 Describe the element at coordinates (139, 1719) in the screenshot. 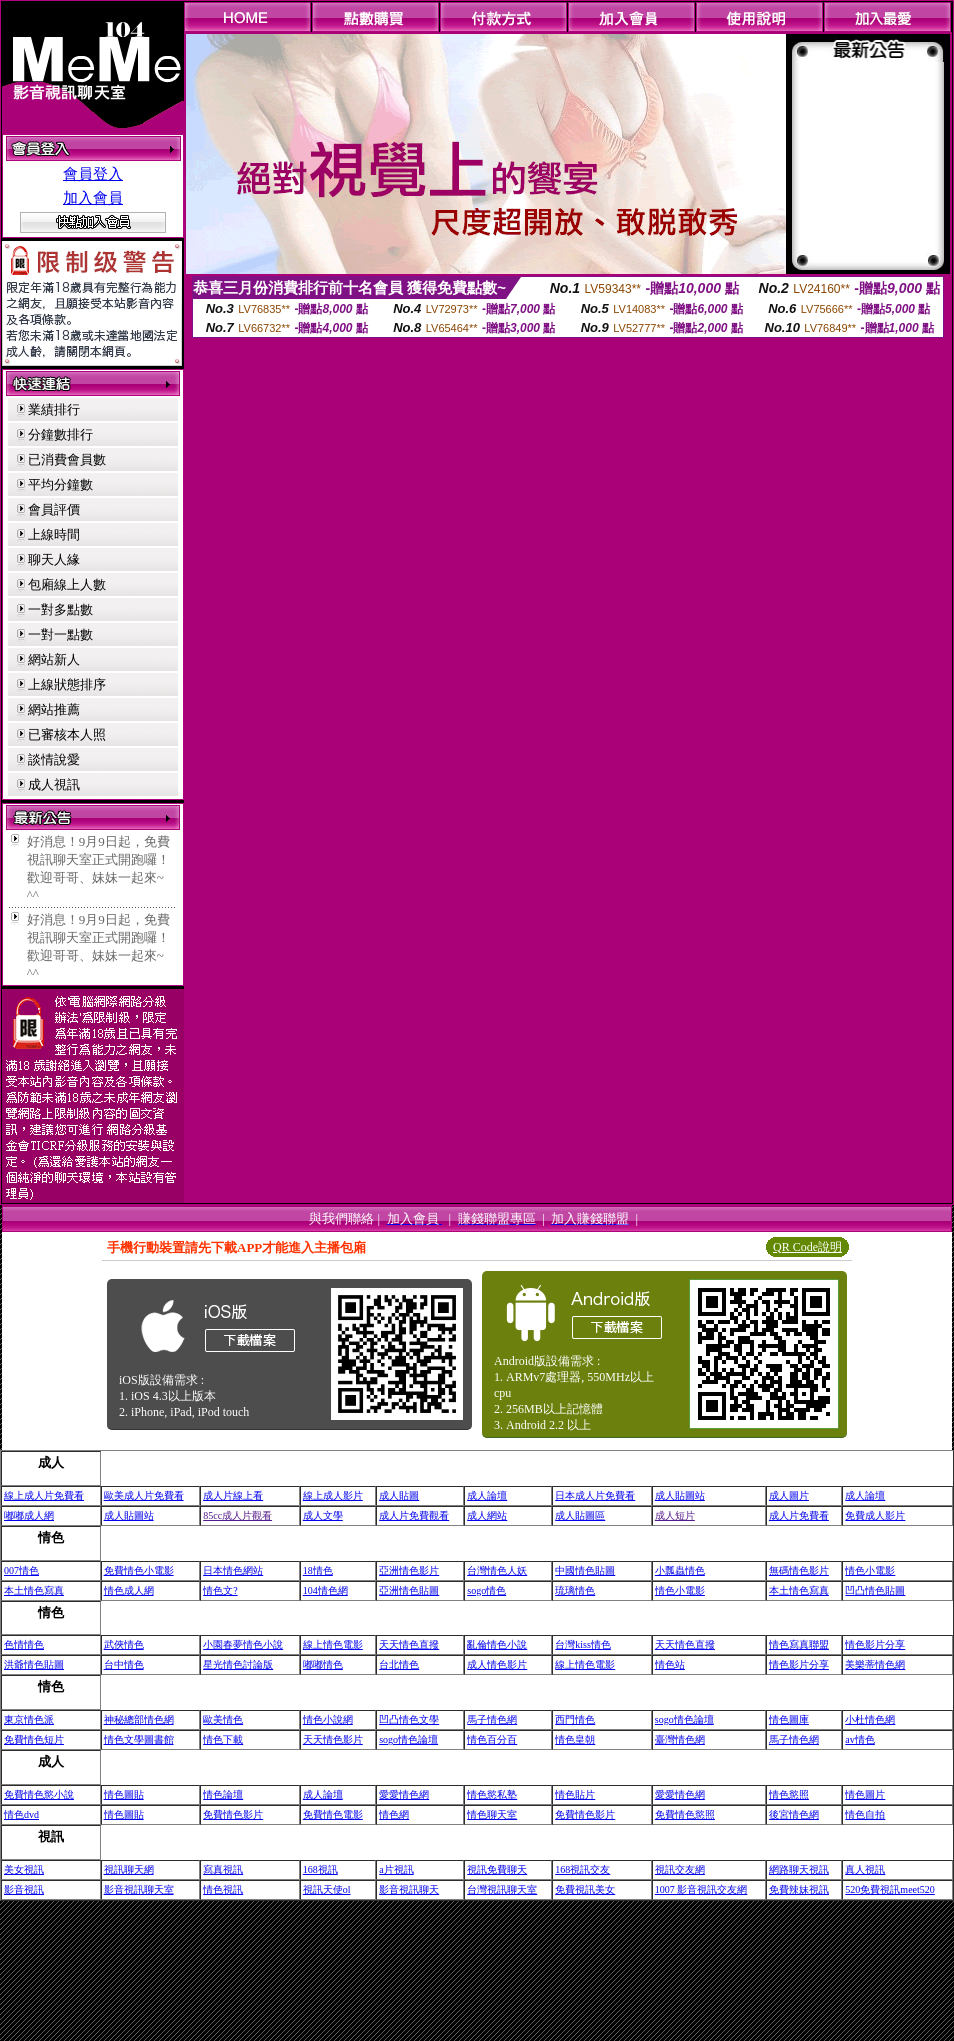

I see `神秘總部情色網` at that location.